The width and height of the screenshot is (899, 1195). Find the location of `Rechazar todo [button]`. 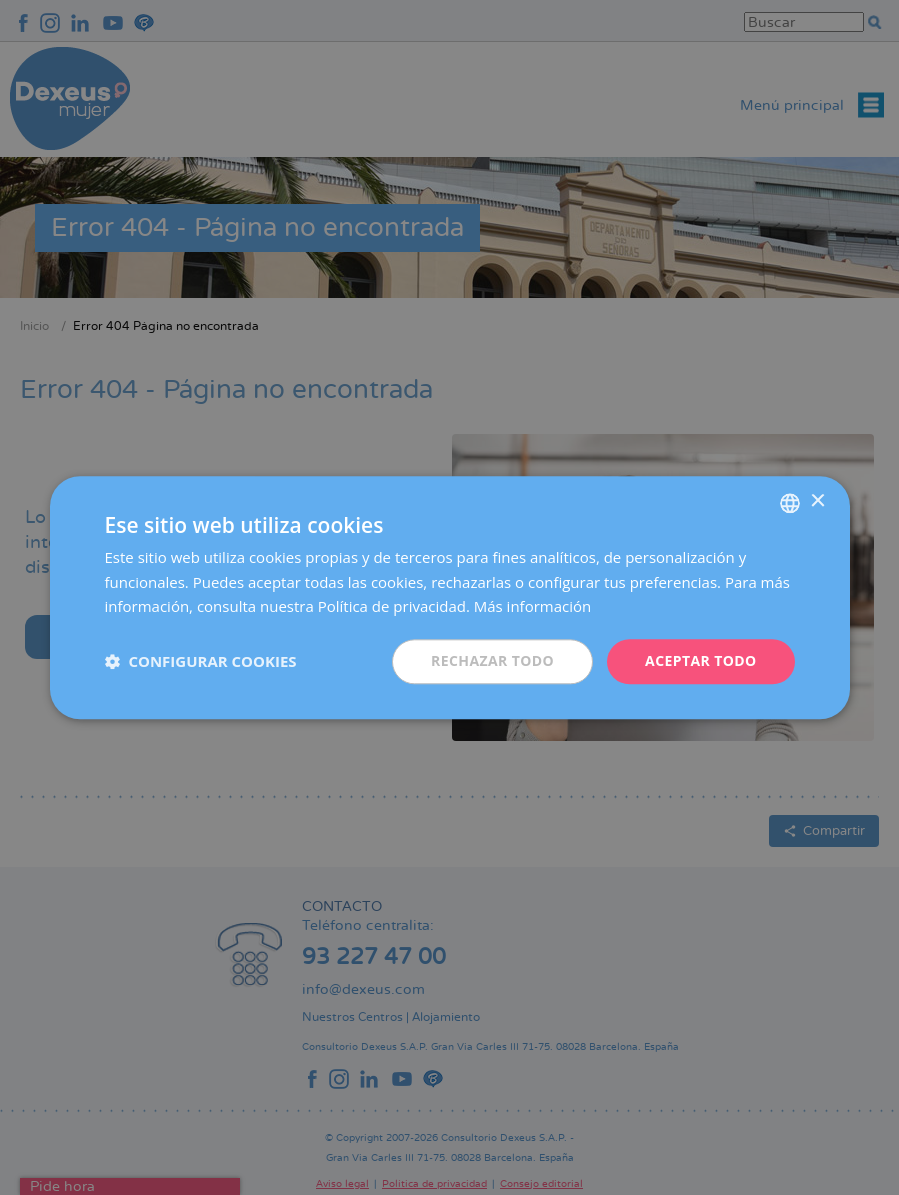

Rechazar todo [button] is located at coordinates (492, 660).